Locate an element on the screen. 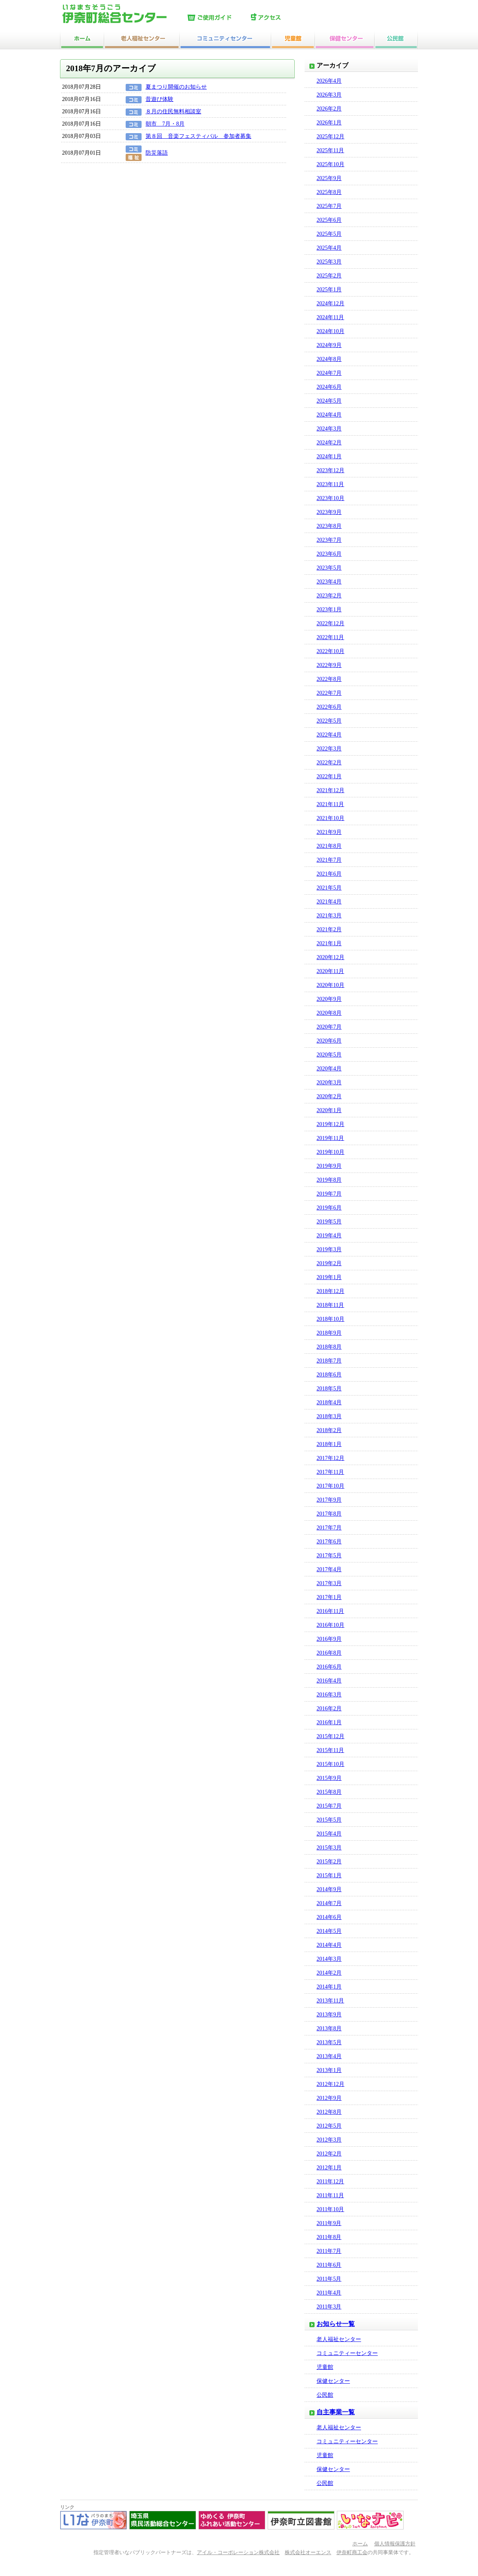  2019年6月 is located at coordinates (329, 1208).